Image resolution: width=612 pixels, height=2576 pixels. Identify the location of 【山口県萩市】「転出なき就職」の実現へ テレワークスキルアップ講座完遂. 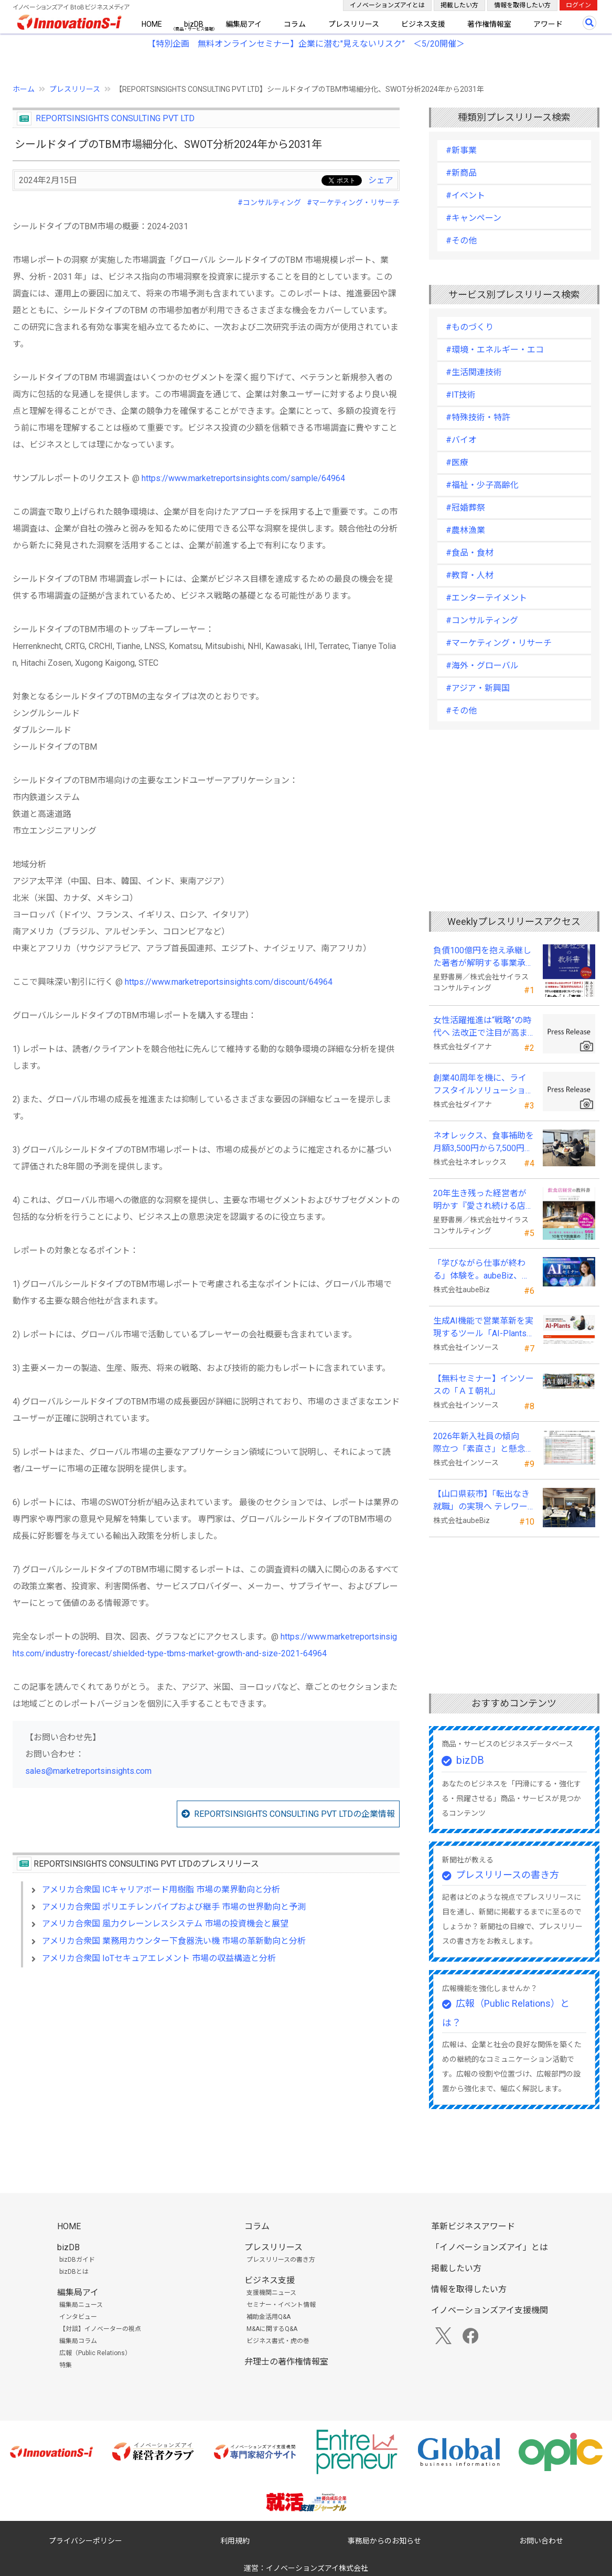
(481, 1501).